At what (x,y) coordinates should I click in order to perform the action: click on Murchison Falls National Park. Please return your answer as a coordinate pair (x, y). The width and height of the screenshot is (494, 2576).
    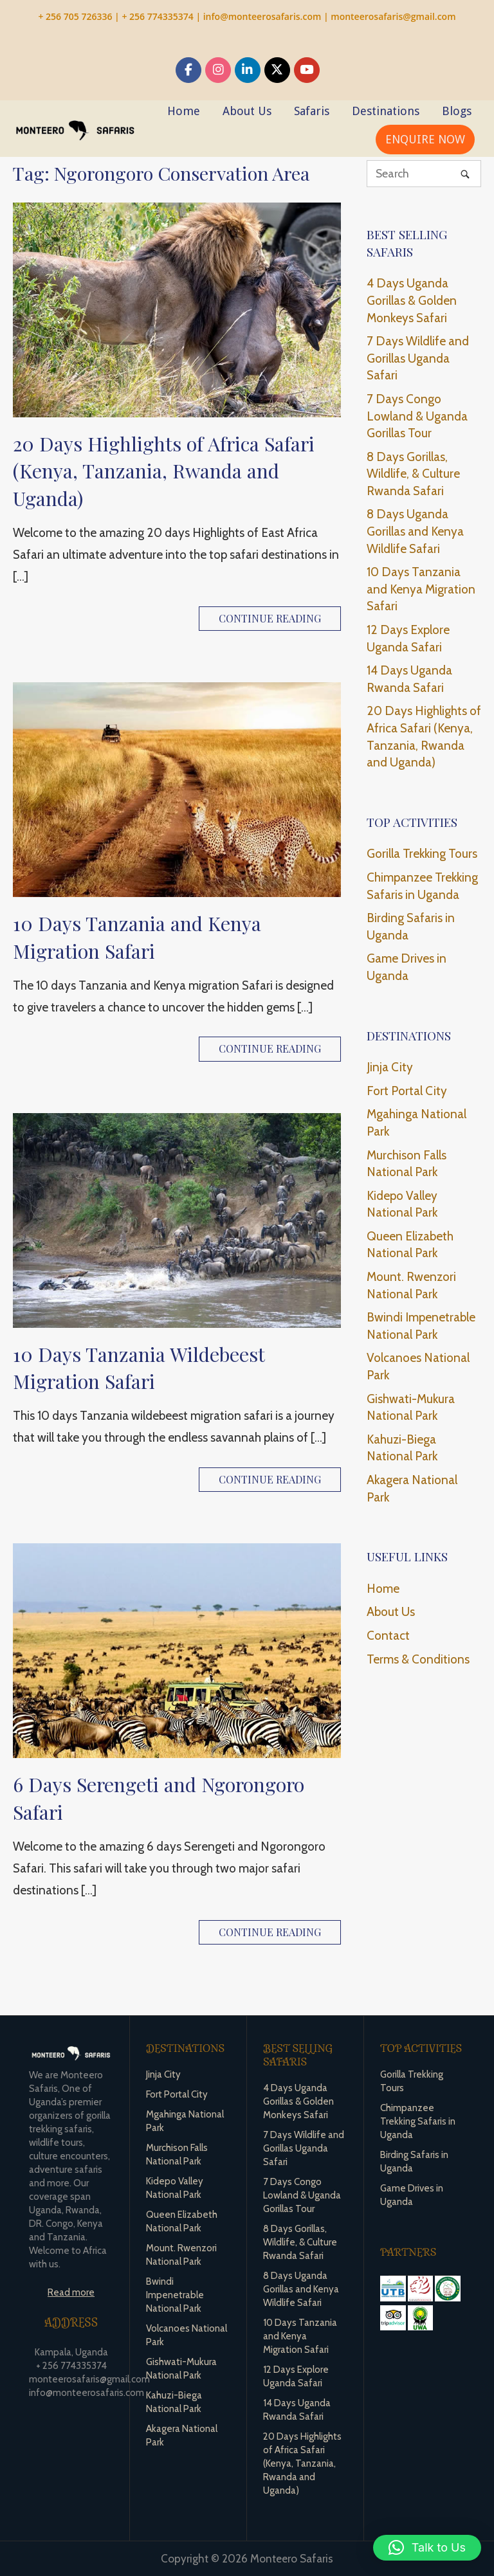
    Looking at the image, I should click on (406, 1164).